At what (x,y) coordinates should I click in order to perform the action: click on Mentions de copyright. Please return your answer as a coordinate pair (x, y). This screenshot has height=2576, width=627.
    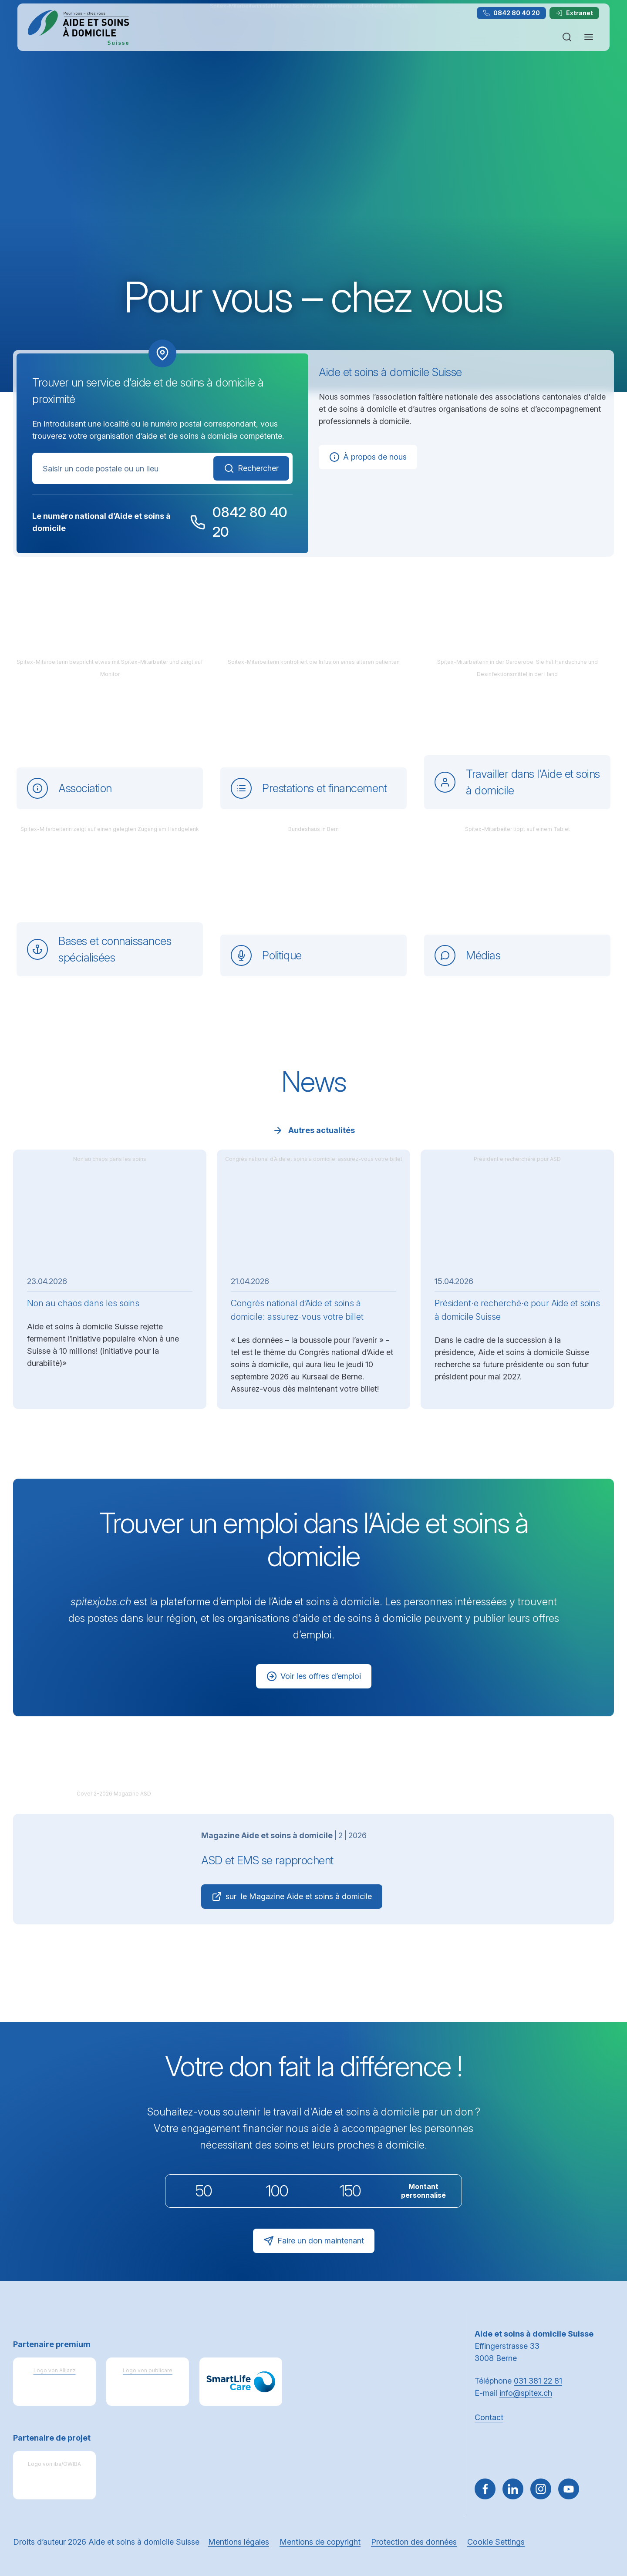
    Looking at the image, I should click on (320, 2541).